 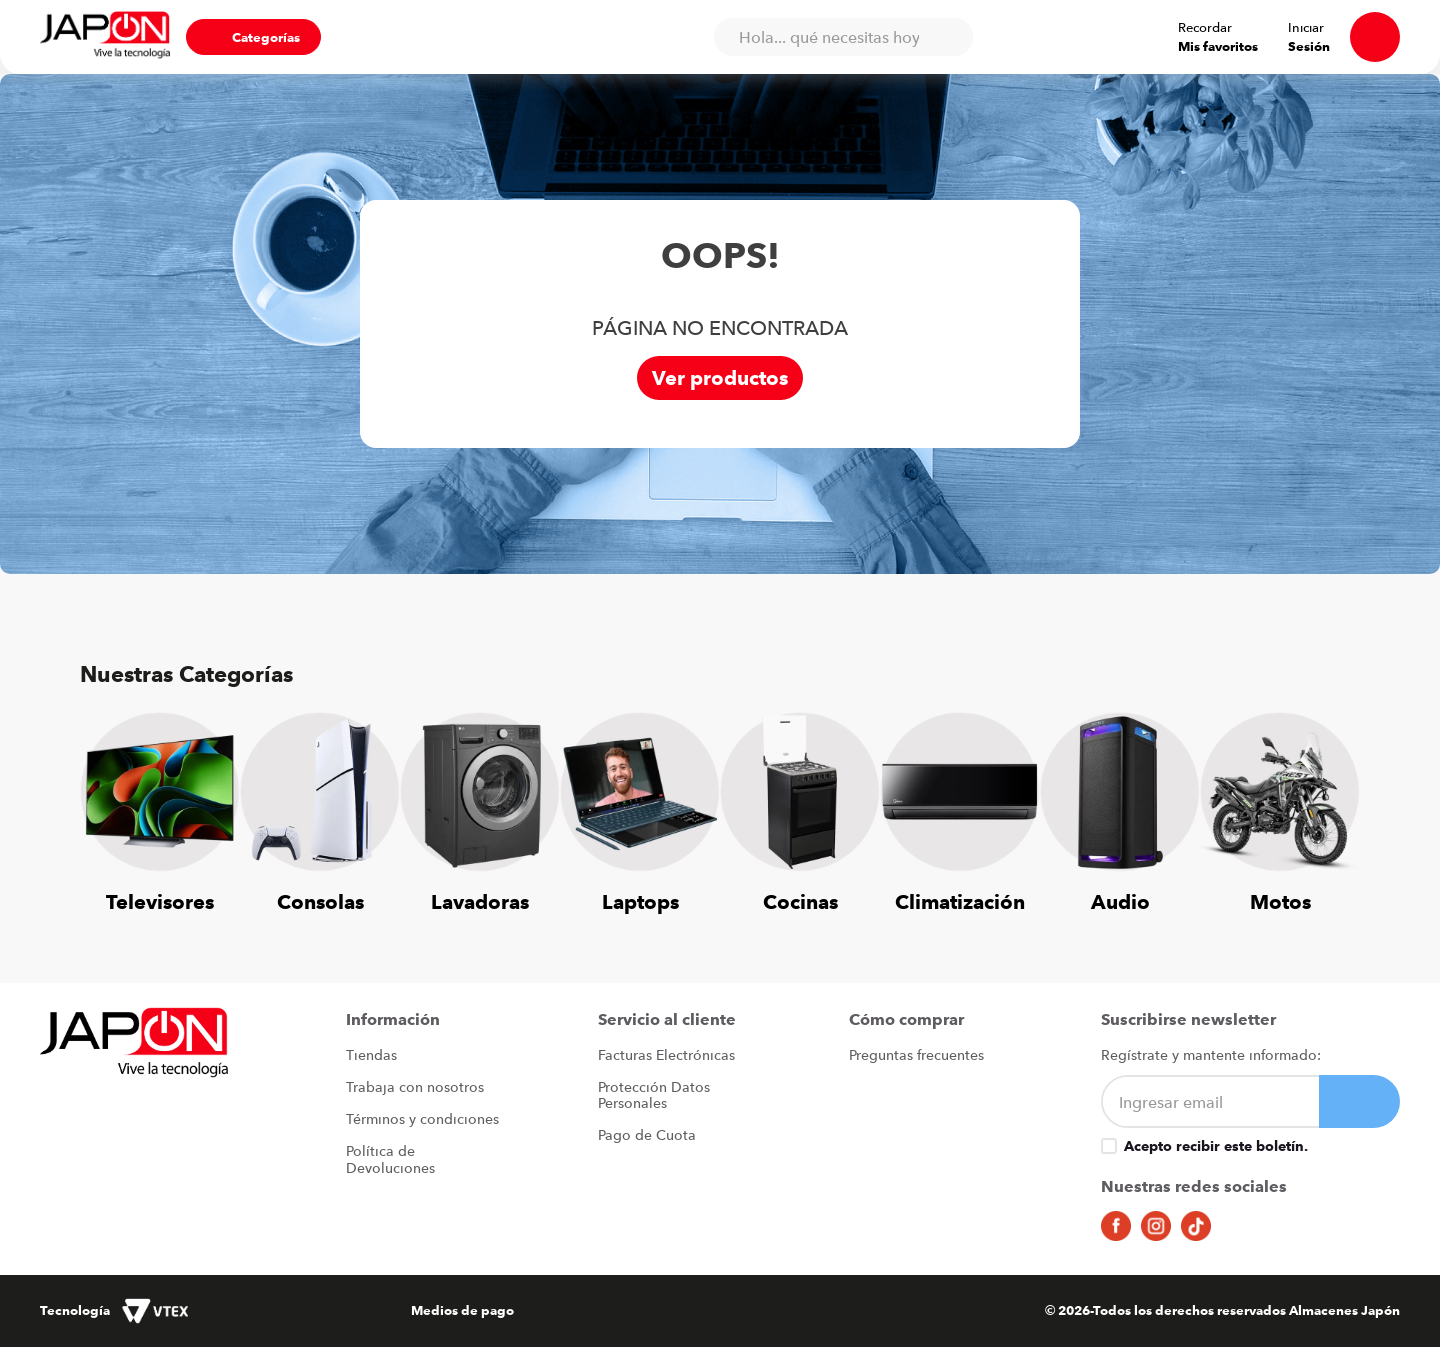 What do you see at coordinates (1216, 1146) in the screenshot?
I see `Acepto recibir este boletín.` at bounding box center [1216, 1146].